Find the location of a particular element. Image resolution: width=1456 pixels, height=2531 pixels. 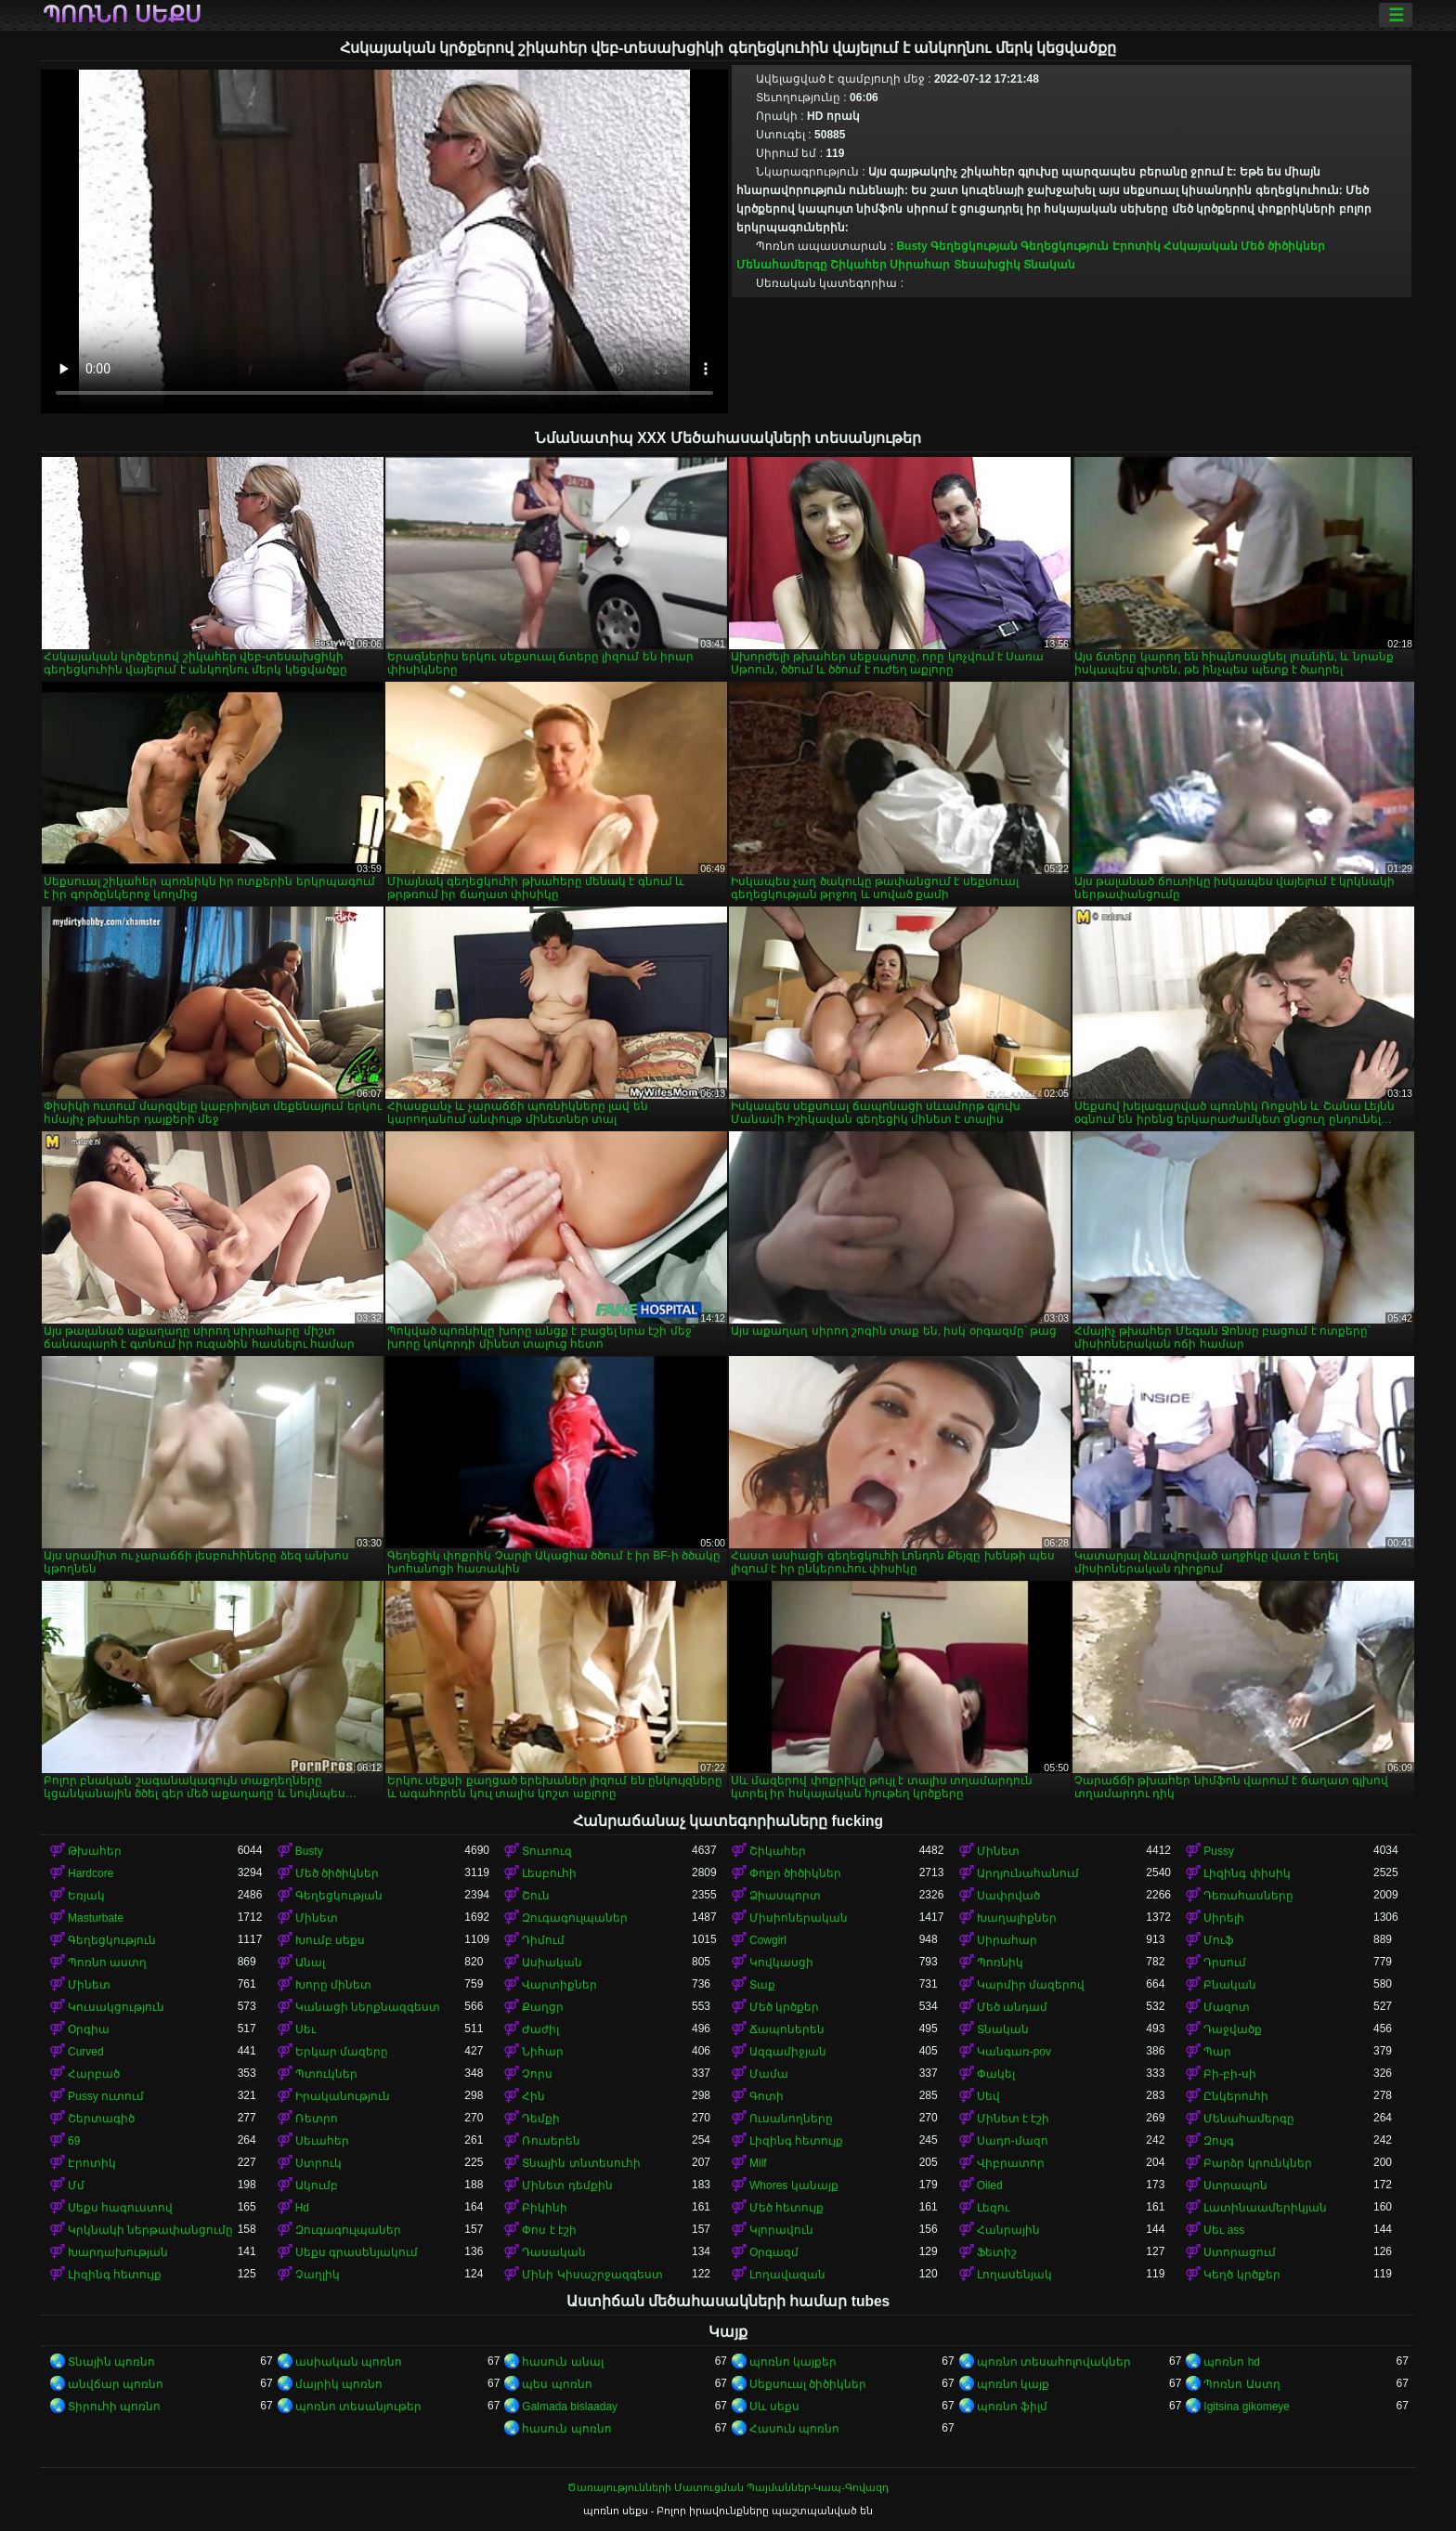

Տեսախցիկ is located at coordinates (987, 264).